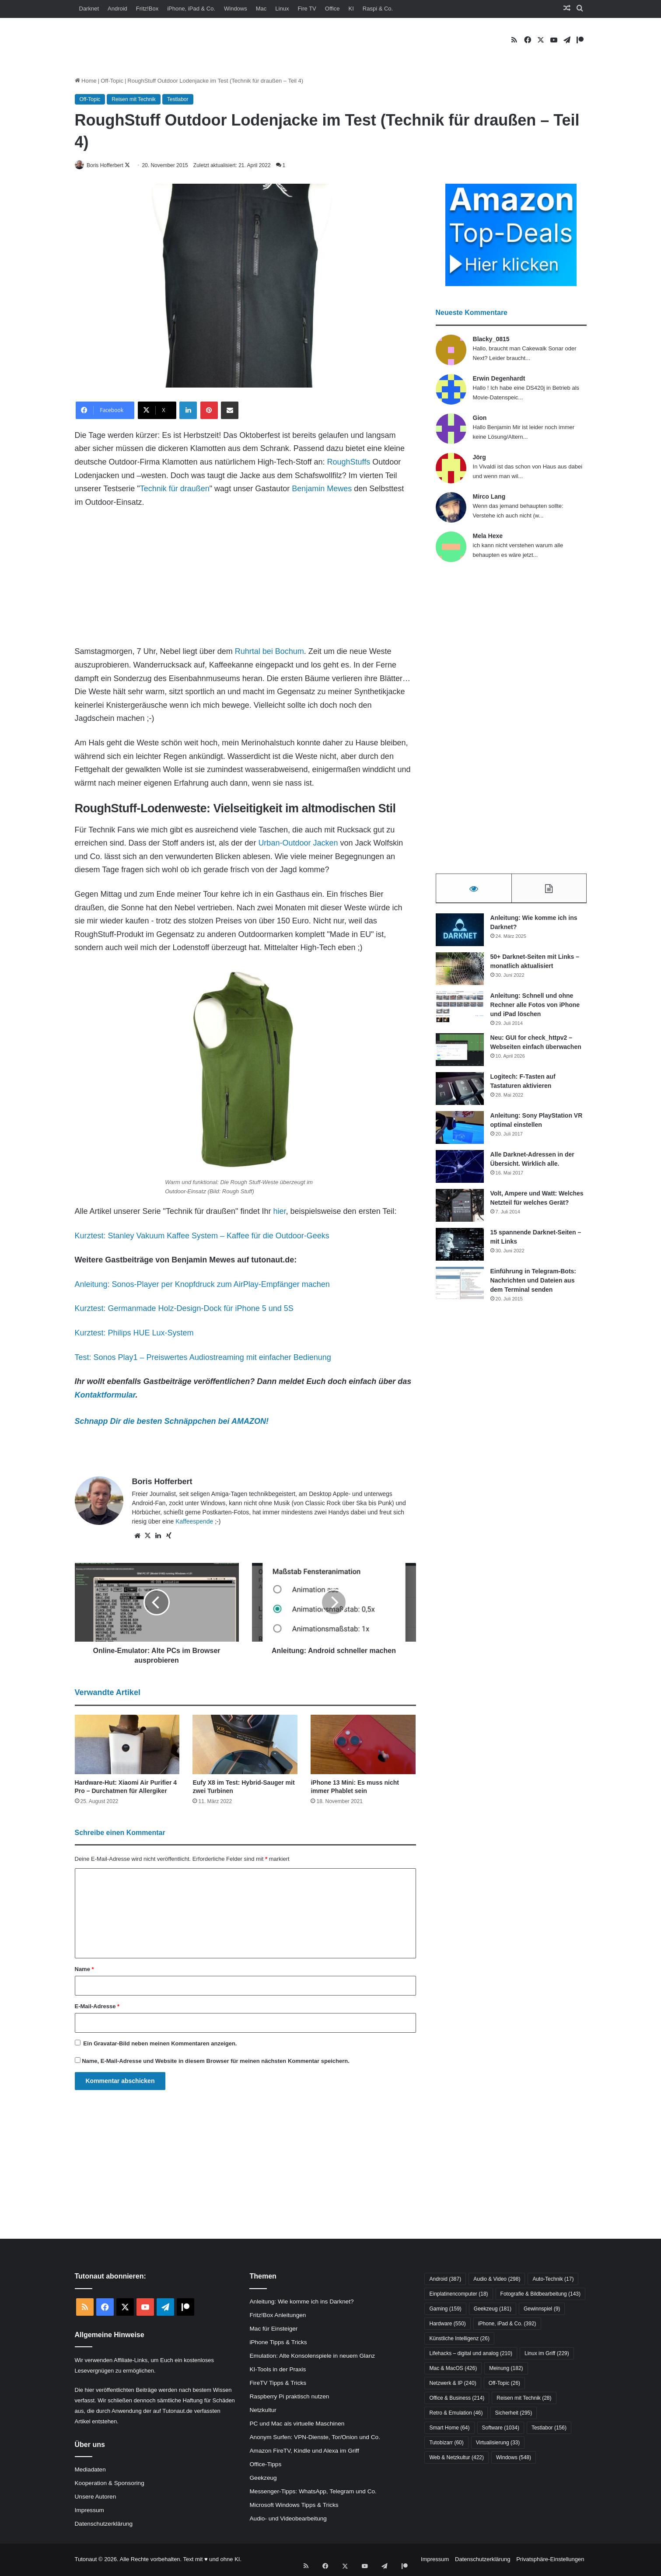 The height and width of the screenshot is (2576, 661). What do you see at coordinates (460, 1286) in the screenshot?
I see `[Einführung in Telegram-Bots: Nachrichten und Dateien aus dem Terminal senden]` at bounding box center [460, 1286].